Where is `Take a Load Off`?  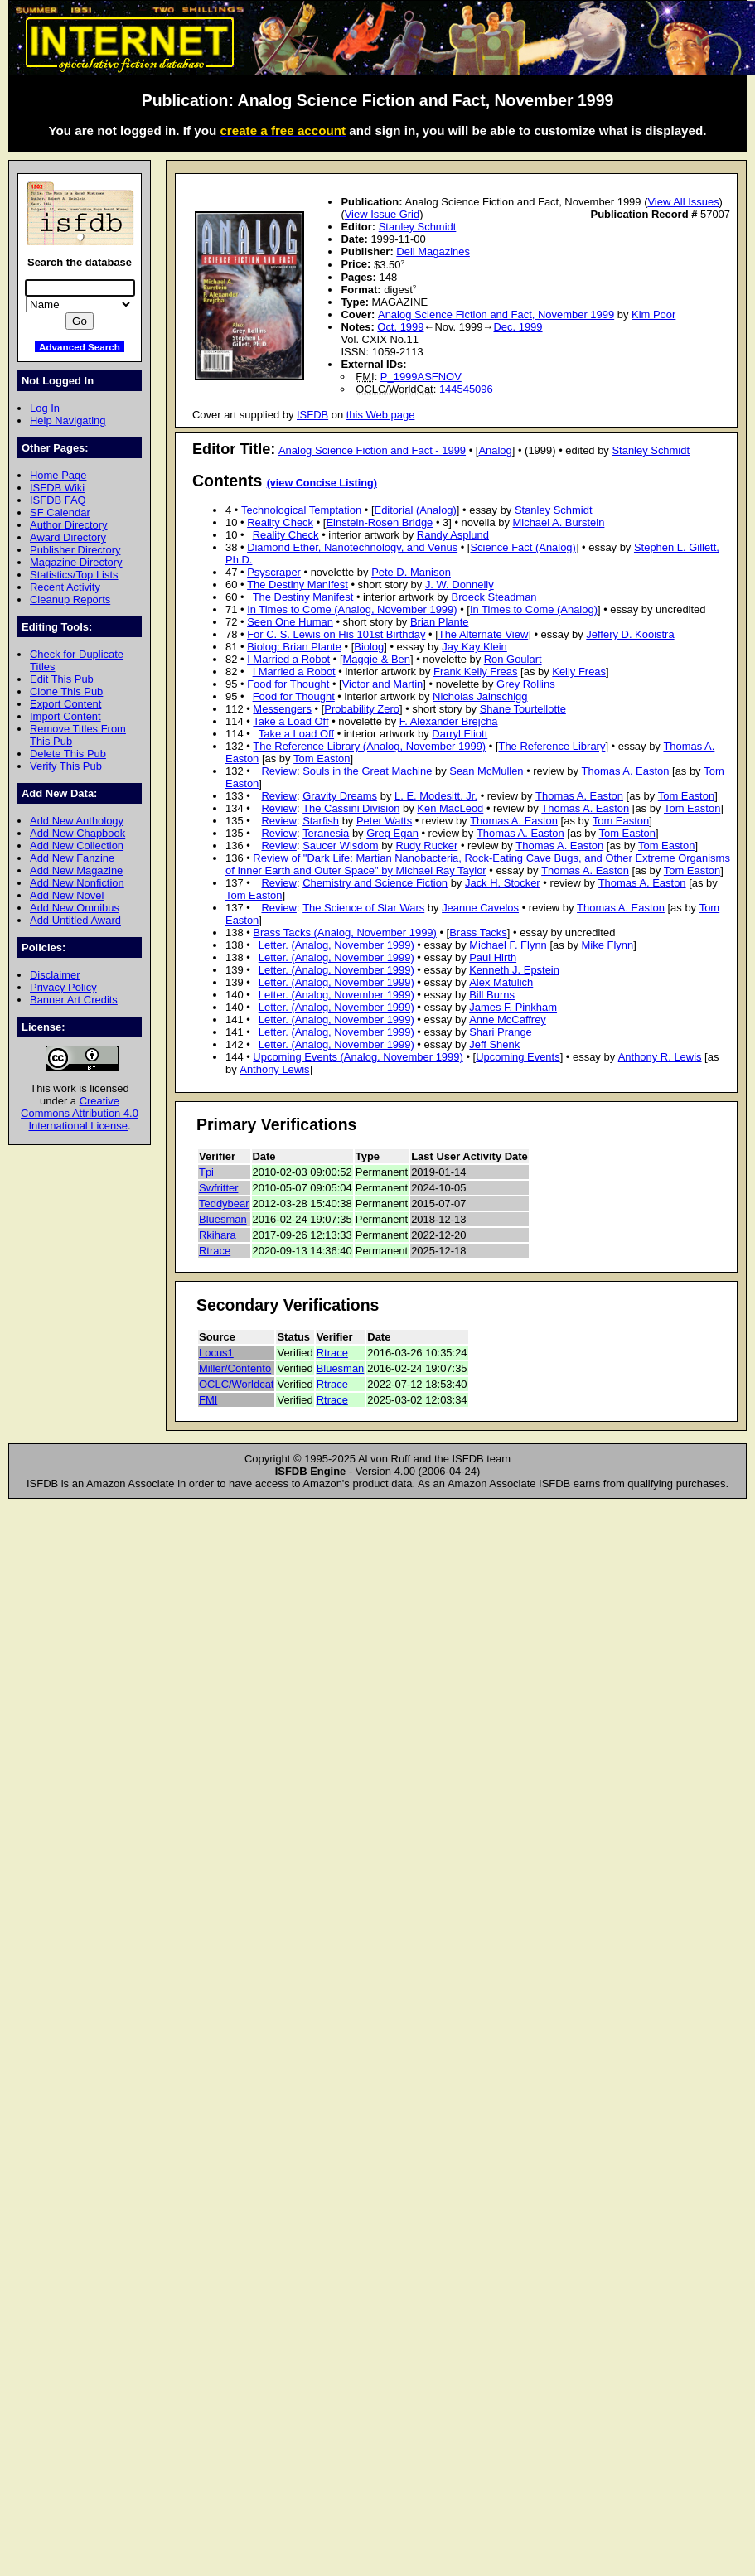
Take a Load Off is located at coordinates (290, 721).